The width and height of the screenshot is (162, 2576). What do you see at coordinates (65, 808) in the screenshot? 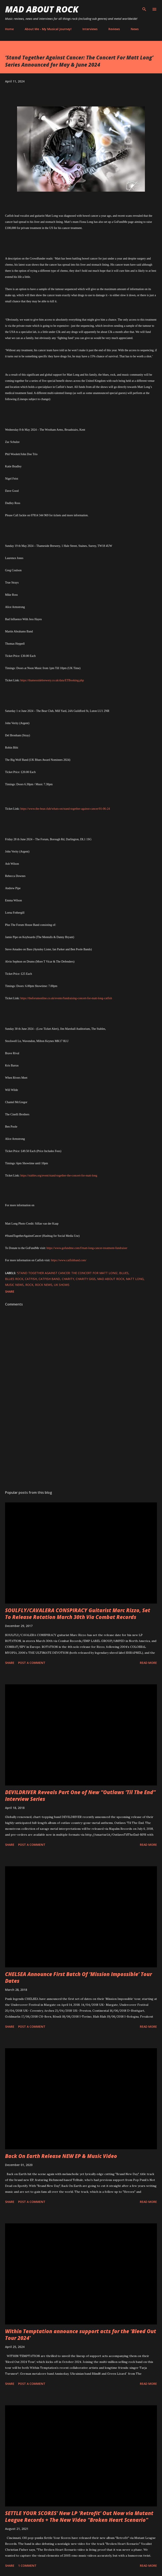
I see `https://www.the-bear.club/whats-on/stand-together-against-cancer/01-06-24` at bounding box center [65, 808].